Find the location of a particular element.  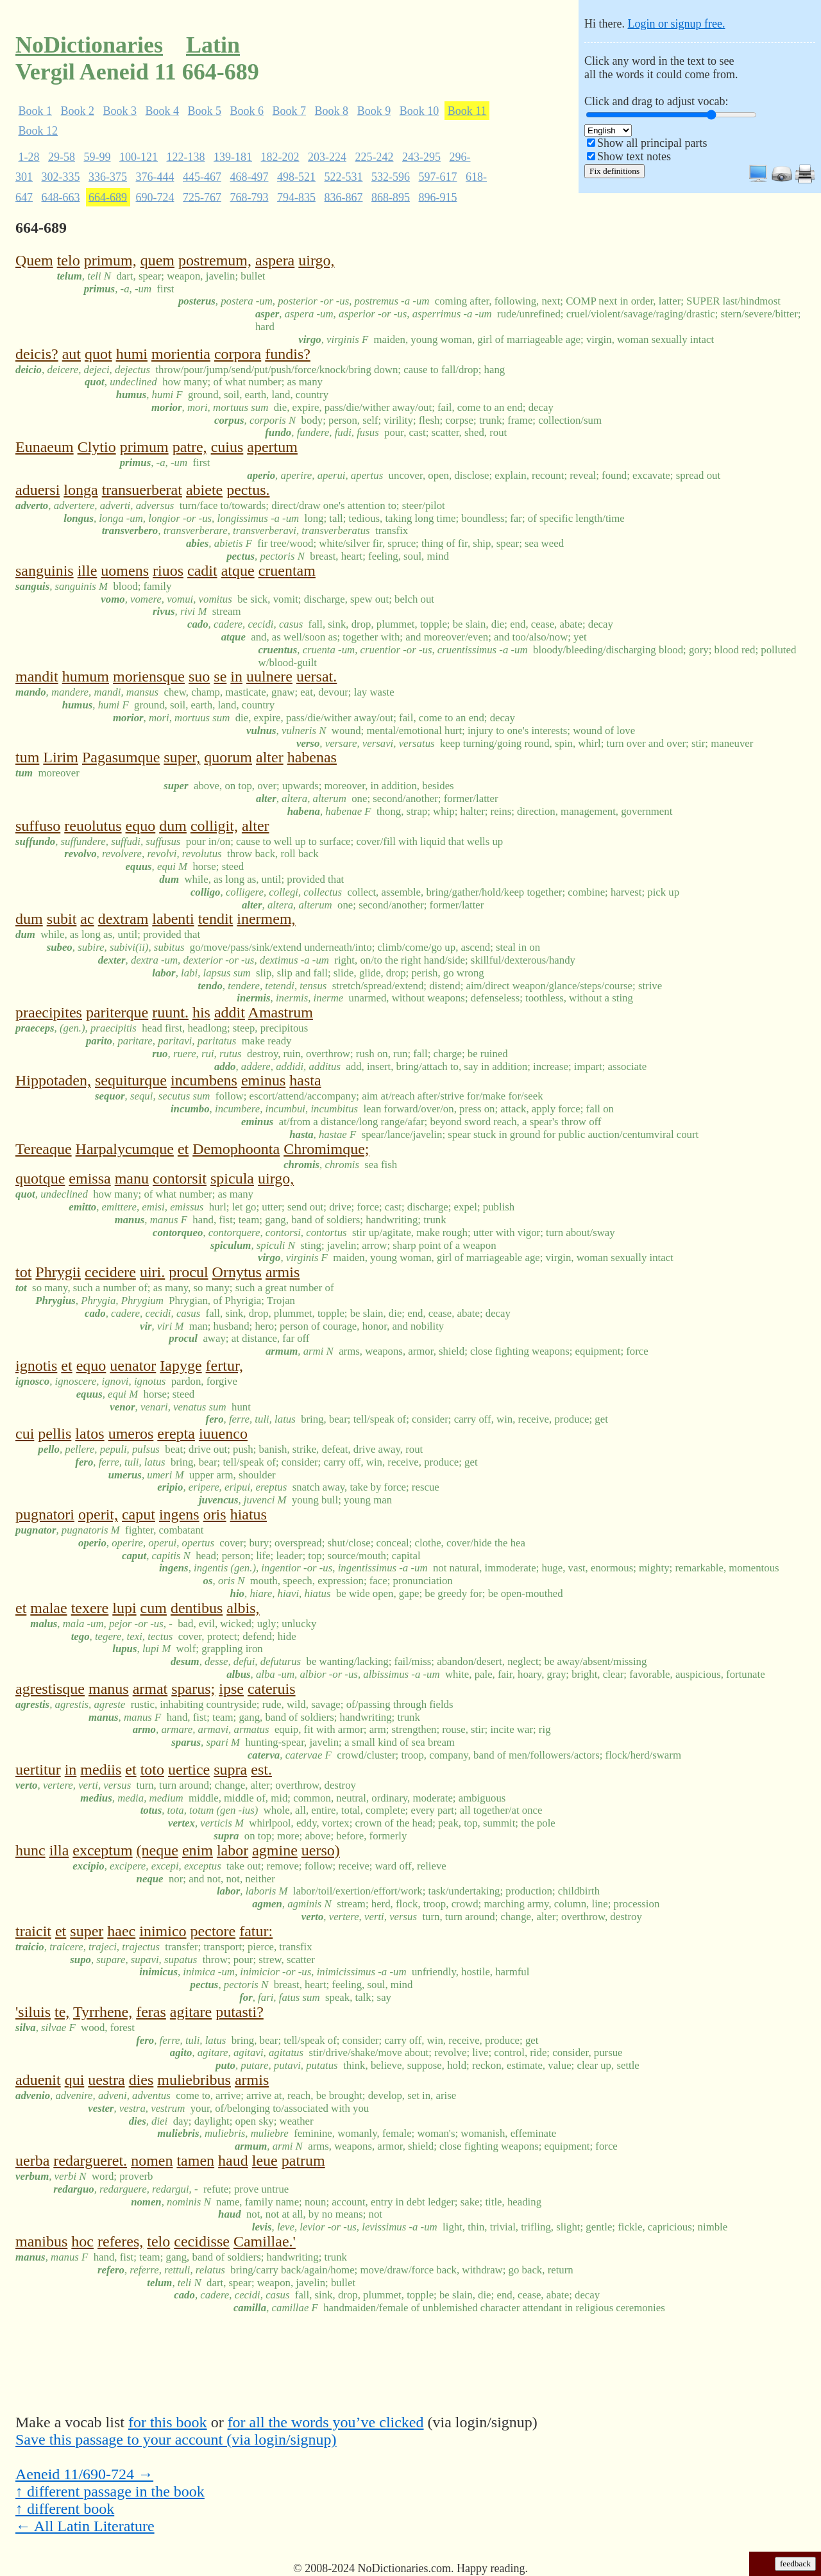

suo is located at coordinates (199, 676).